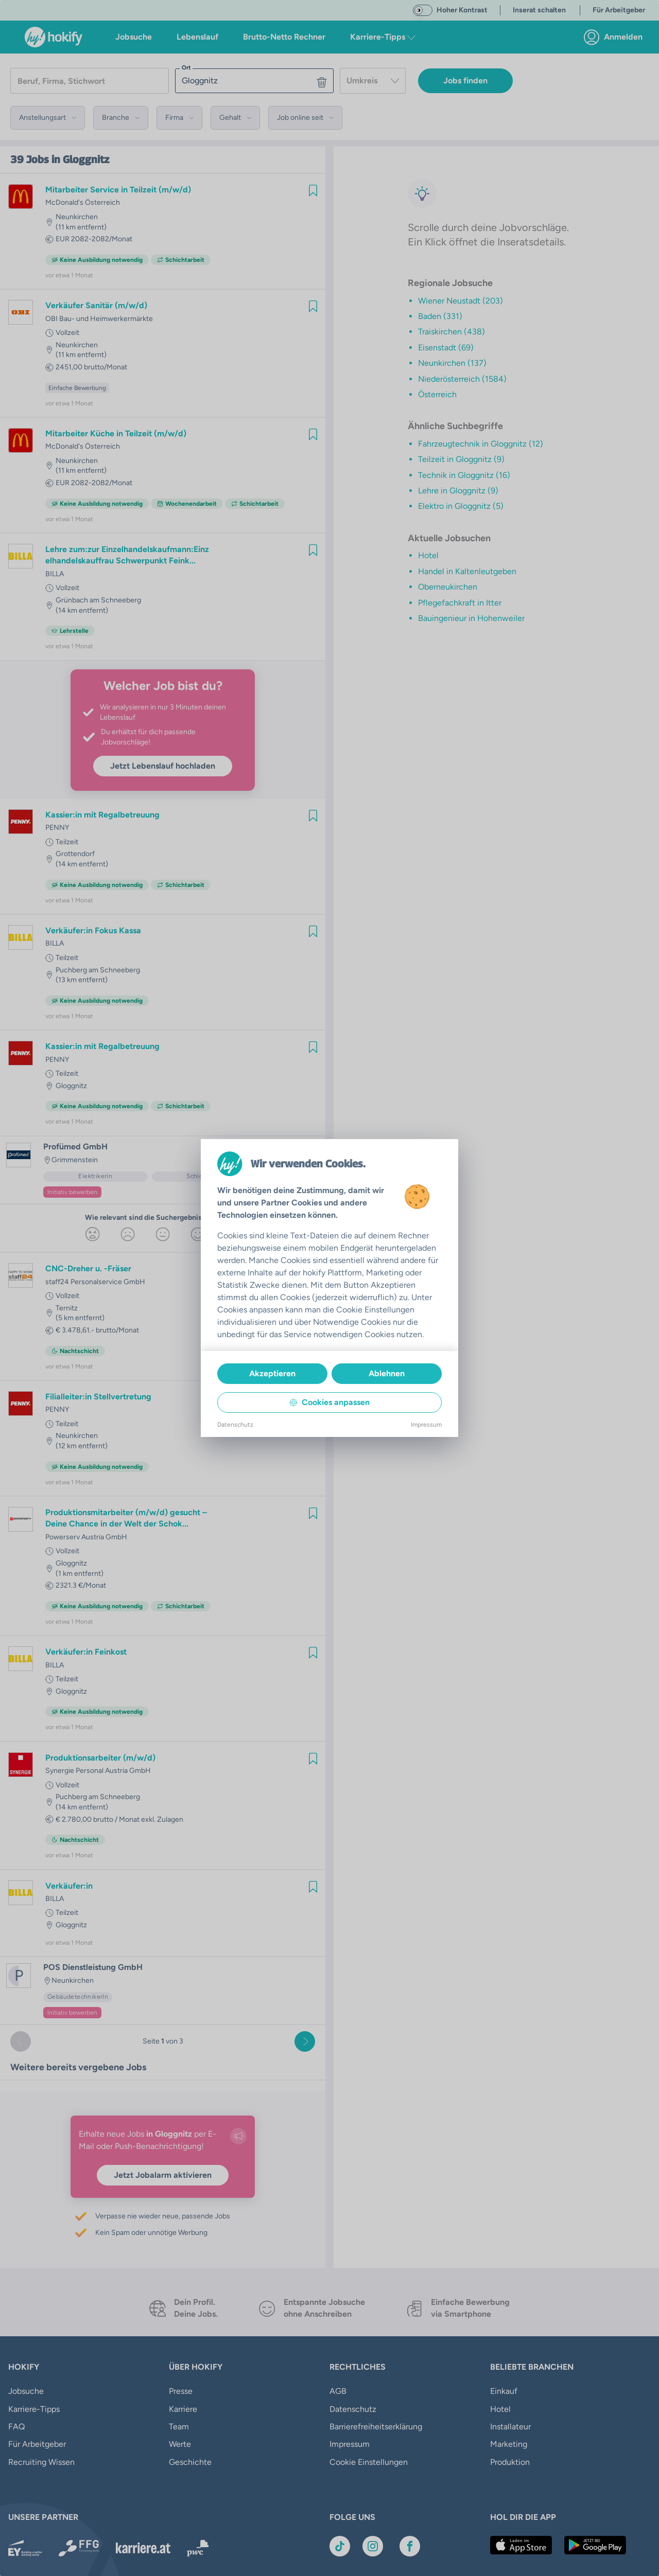 The height and width of the screenshot is (2576, 659). What do you see at coordinates (338, 2391) in the screenshot?
I see `AGB` at bounding box center [338, 2391].